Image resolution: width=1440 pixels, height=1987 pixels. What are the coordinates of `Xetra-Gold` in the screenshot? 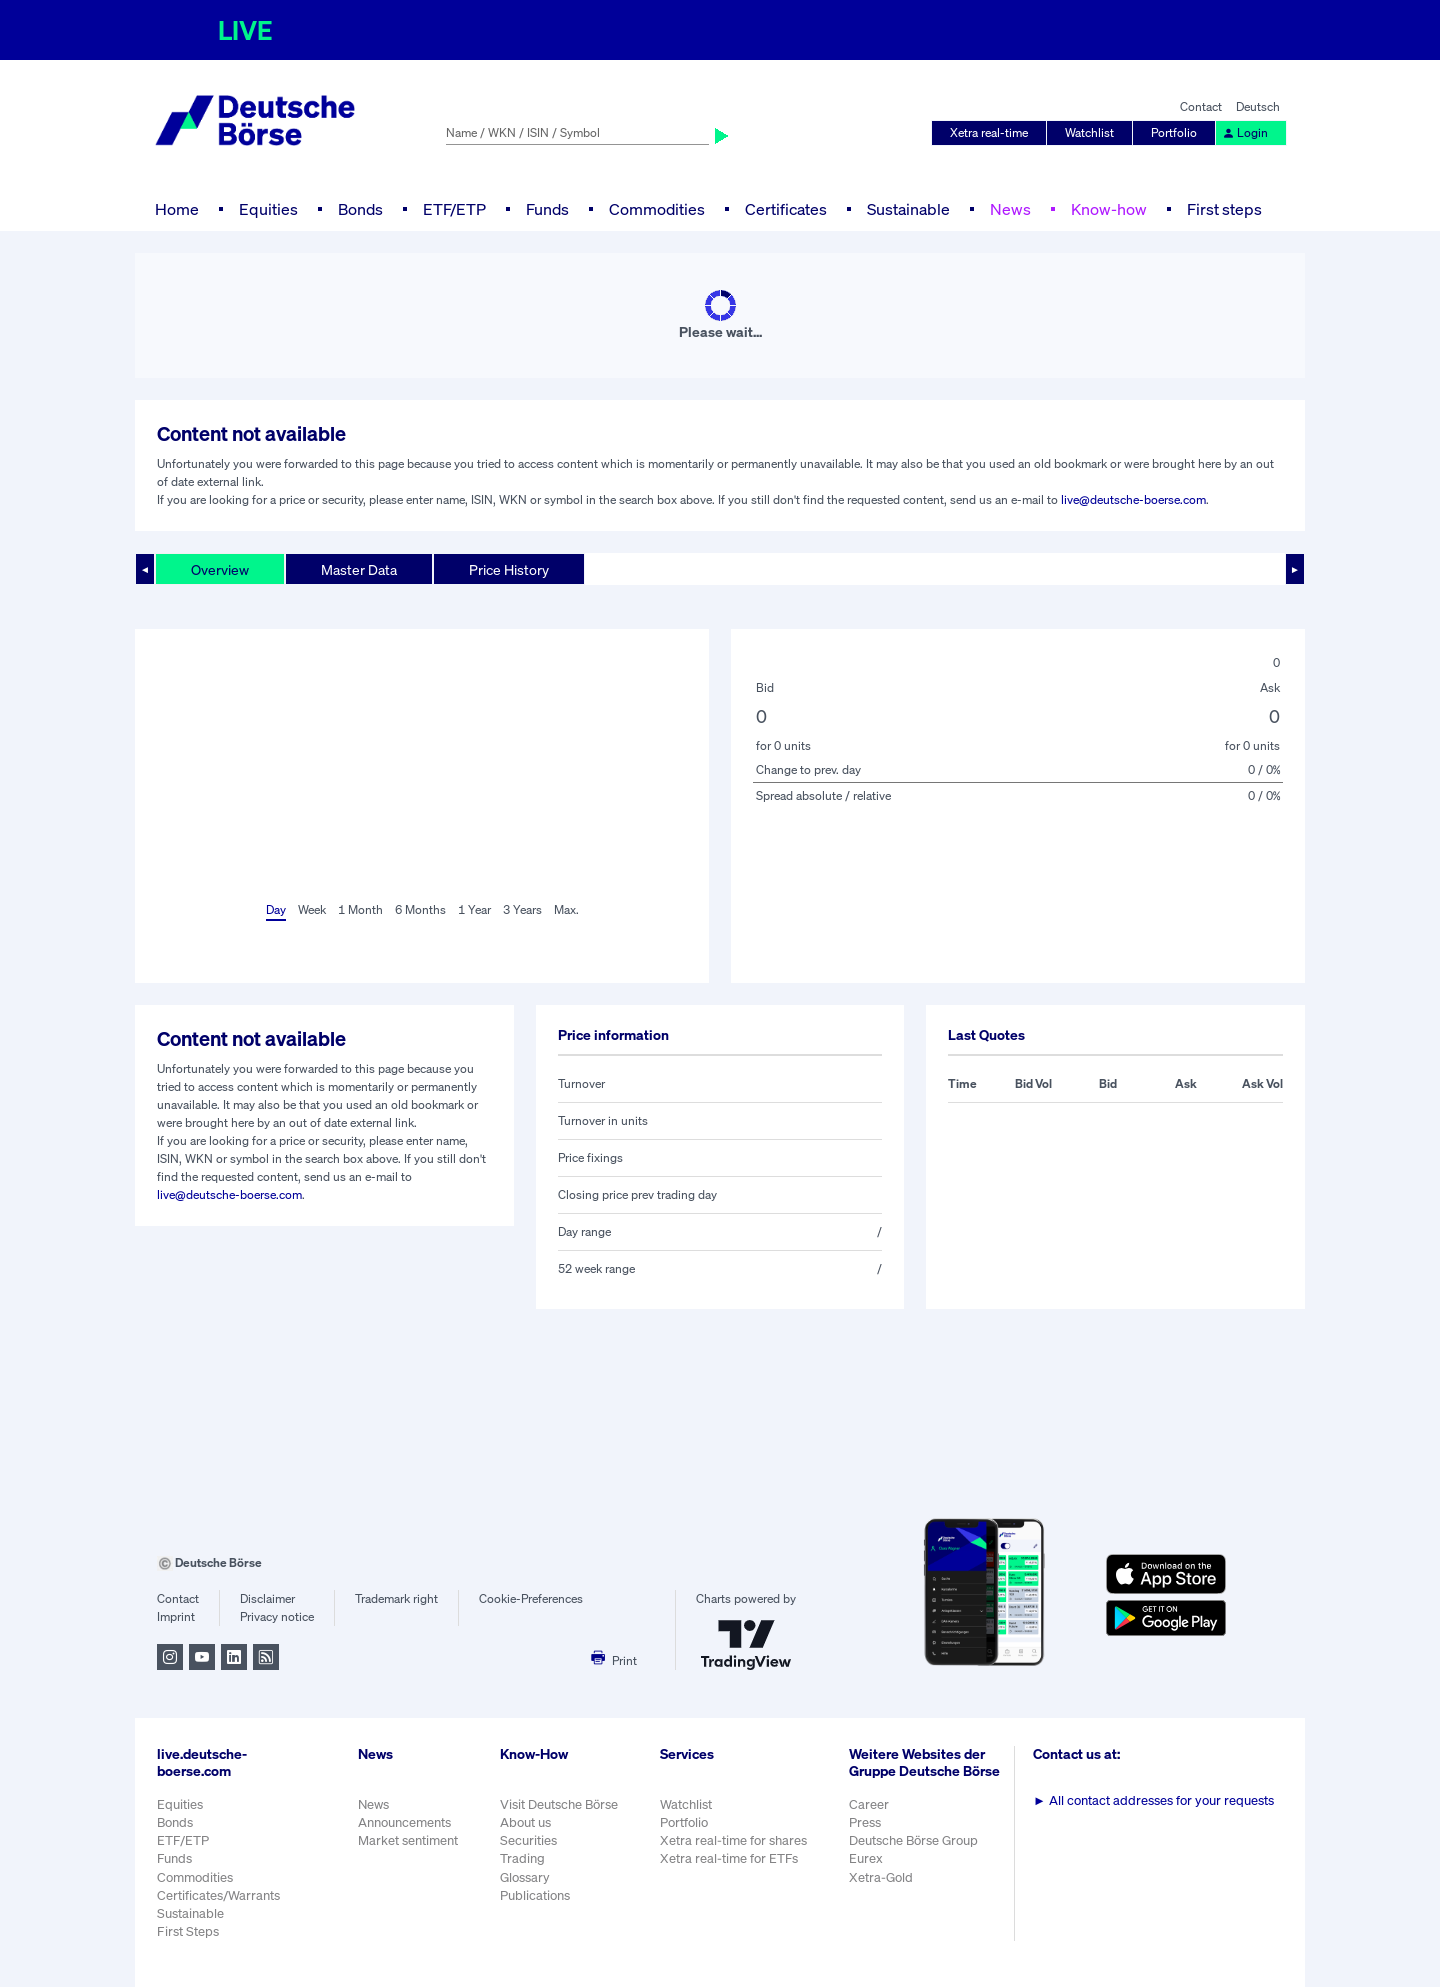 It's located at (881, 1877).